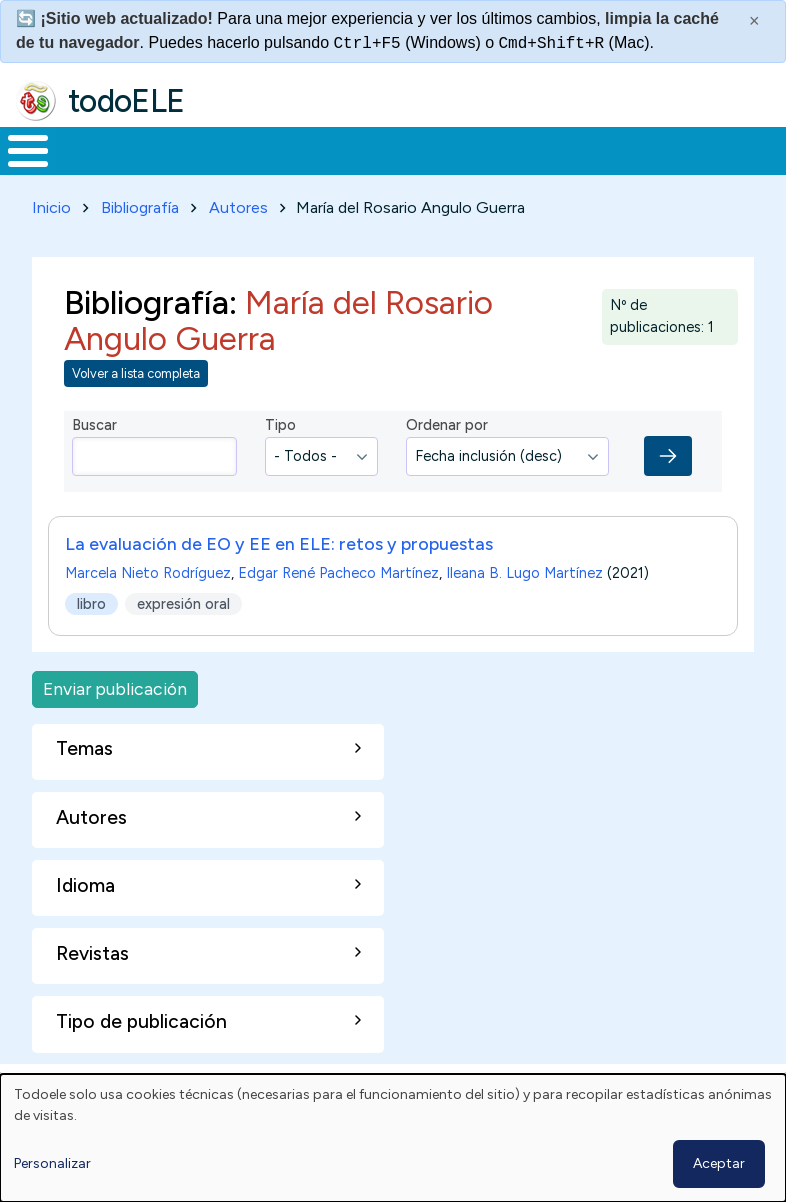  What do you see at coordinates (183, 641) in the screenshot?
I see `expresión oral` at bounding box center [183, 641].